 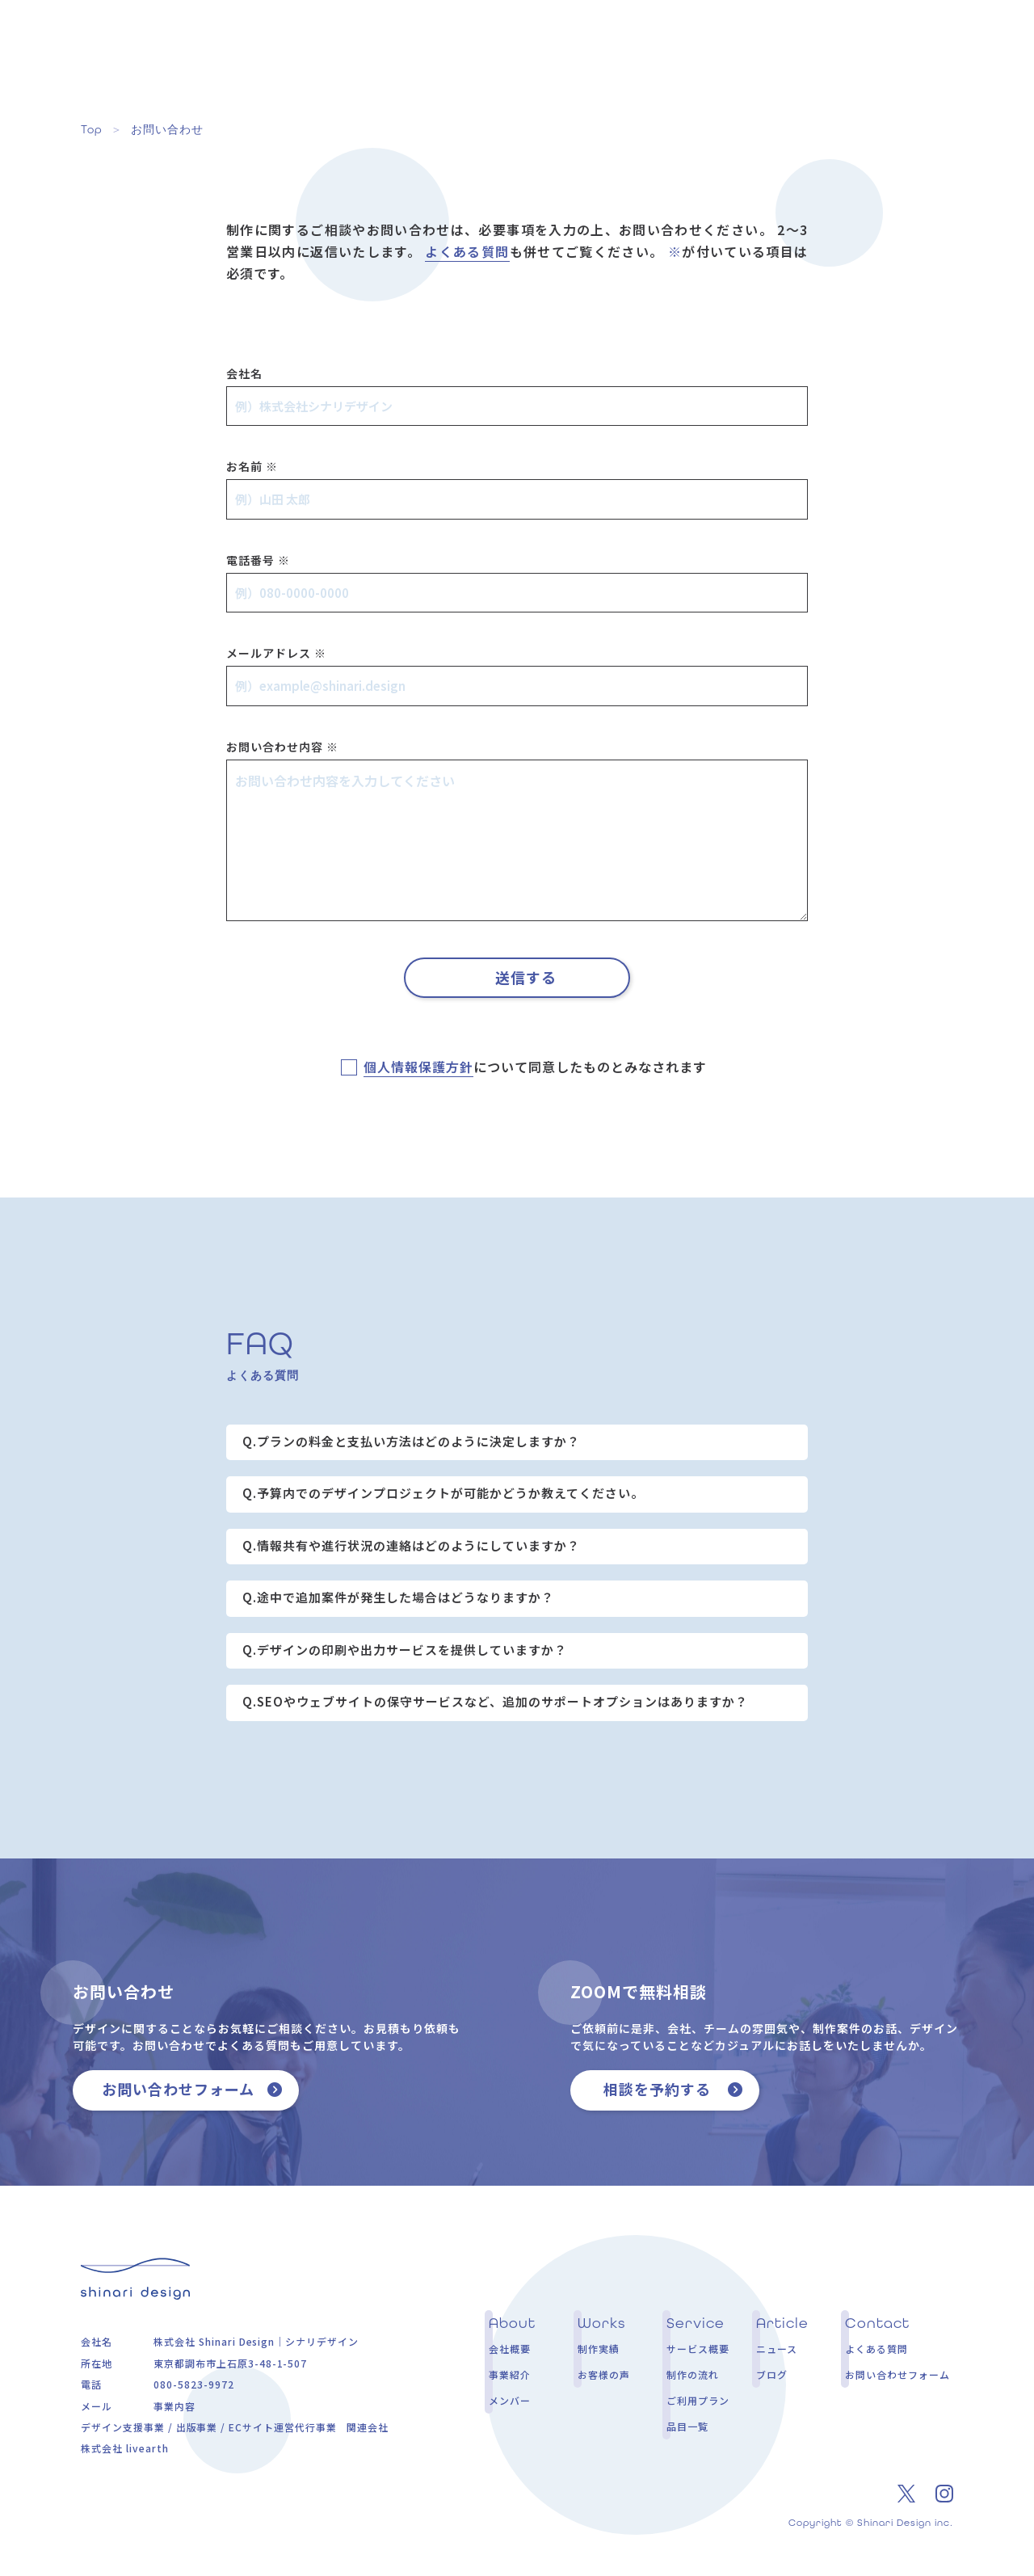 I want to click on Q.予算内でのデザインプロジェクトが可能かどうか教えてください。, so click(x=443, y=1492).